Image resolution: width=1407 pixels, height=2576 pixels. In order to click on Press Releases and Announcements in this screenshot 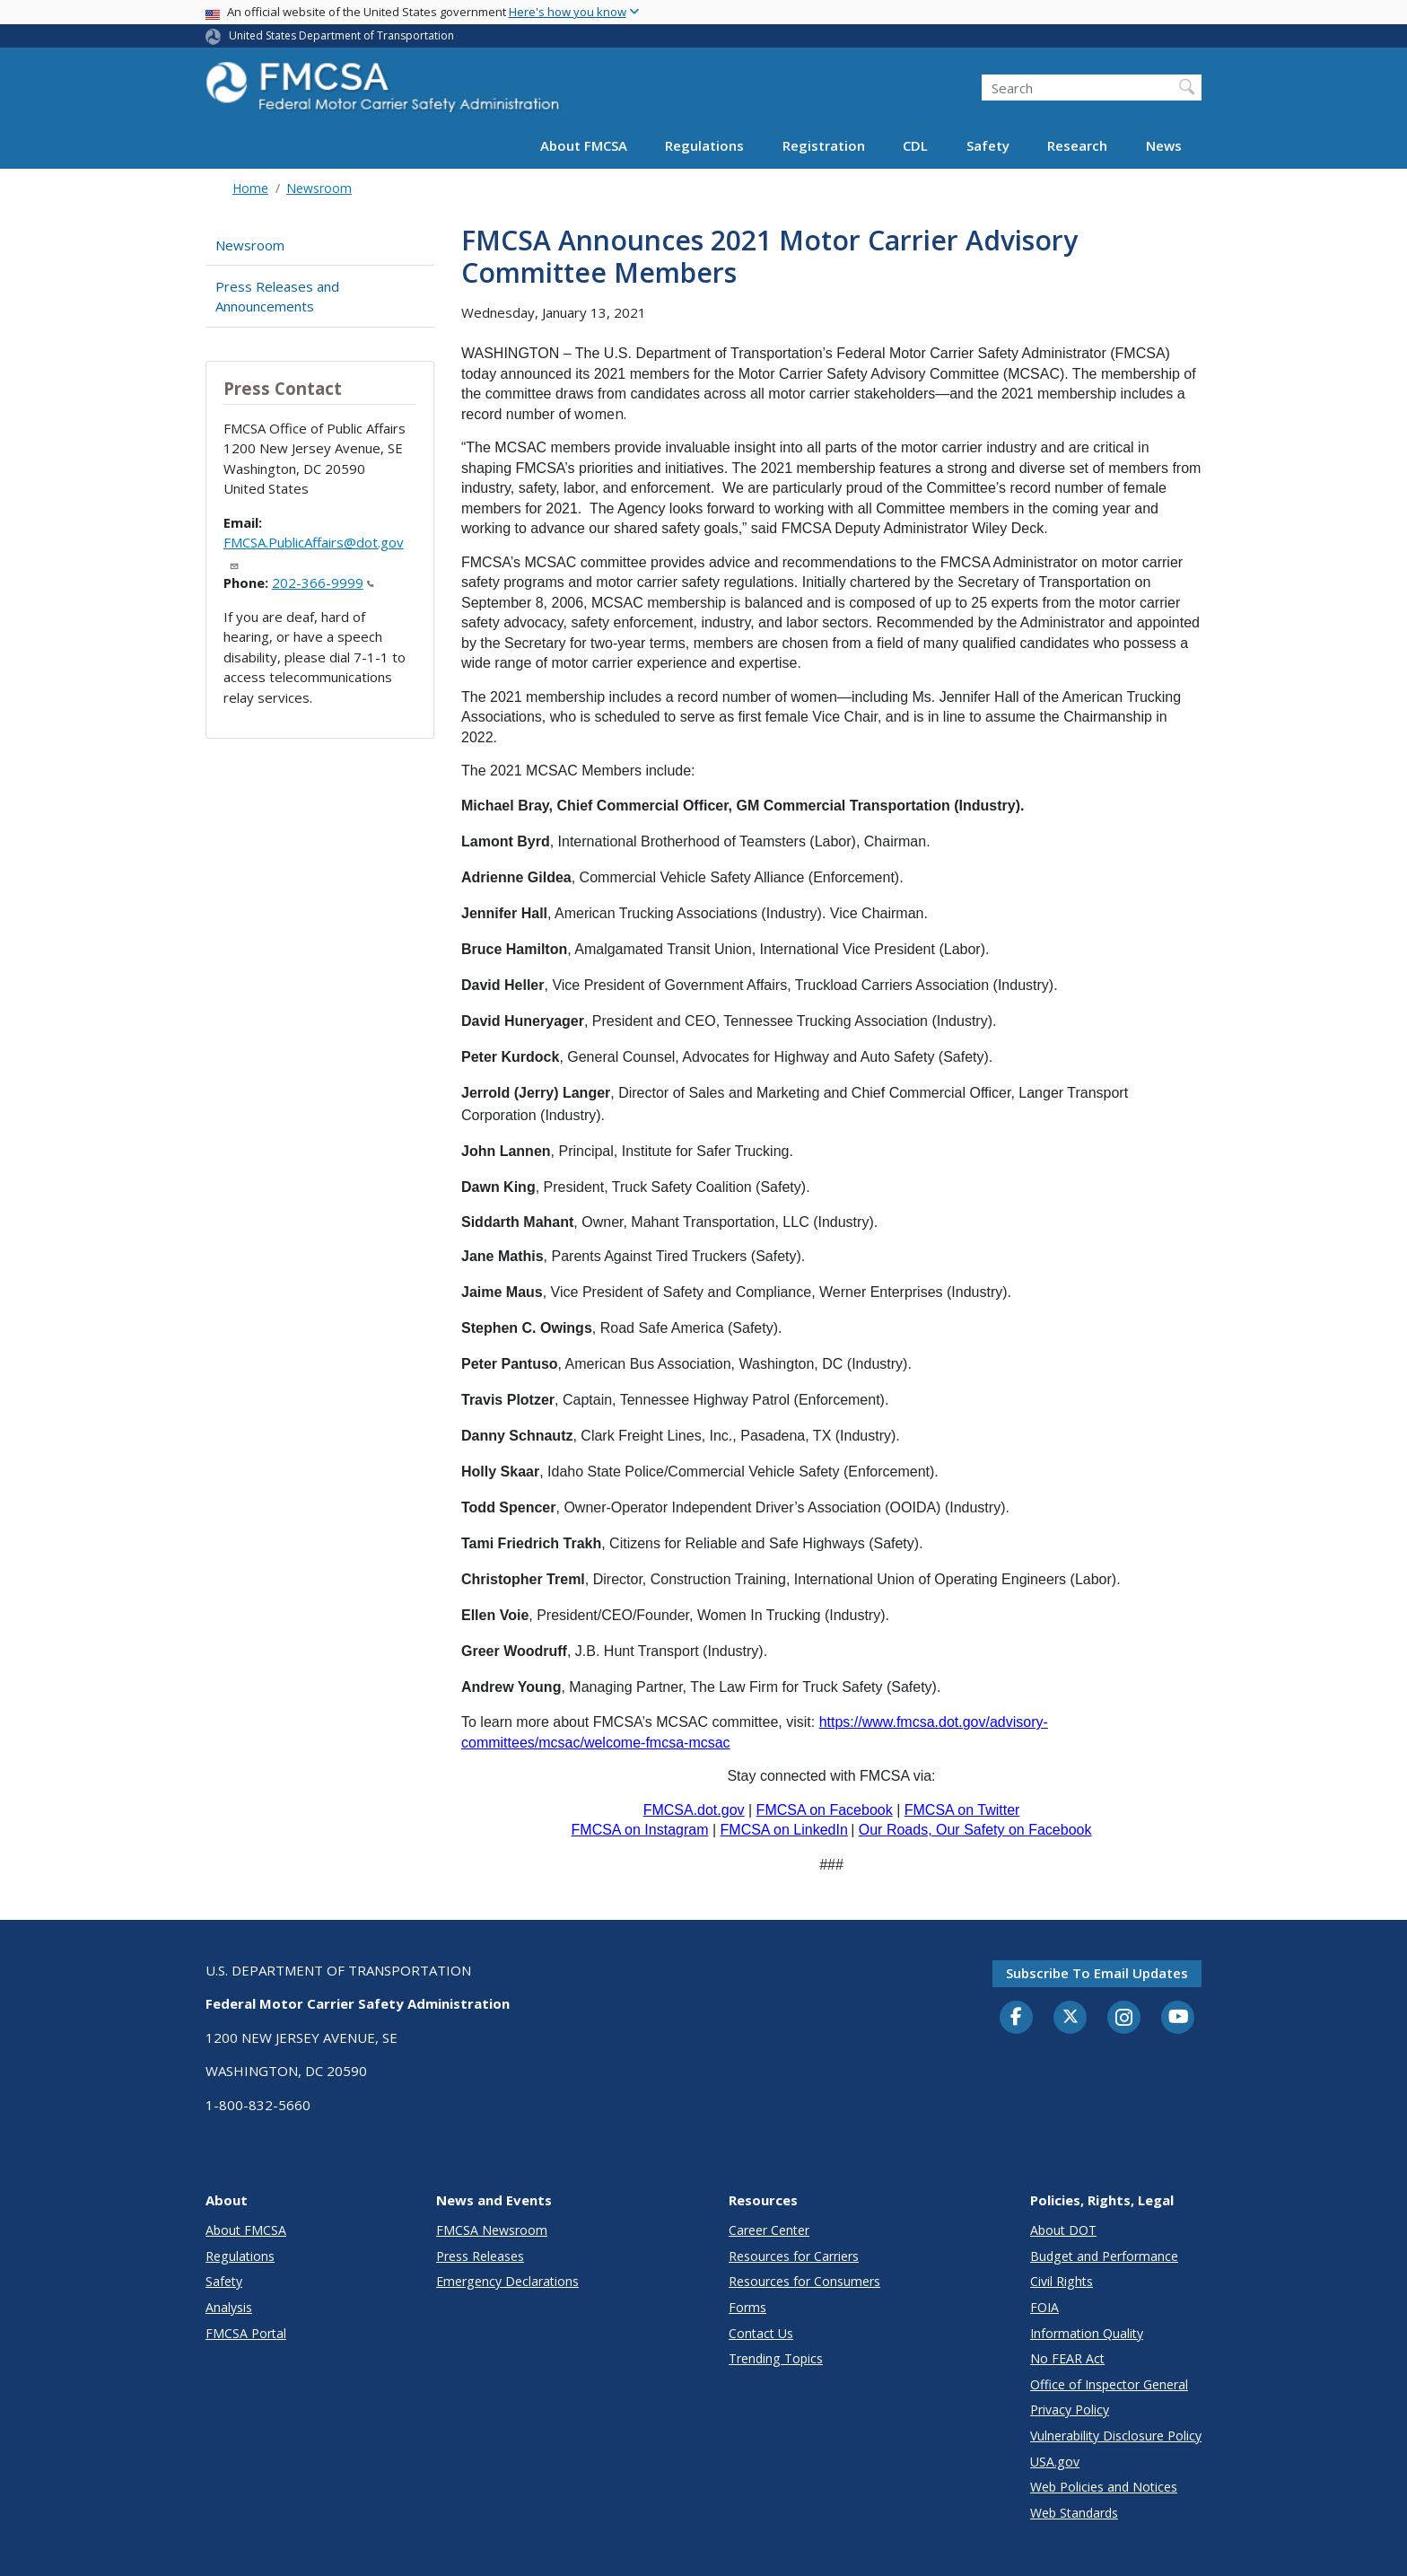, I will do `click(277, 296)`.